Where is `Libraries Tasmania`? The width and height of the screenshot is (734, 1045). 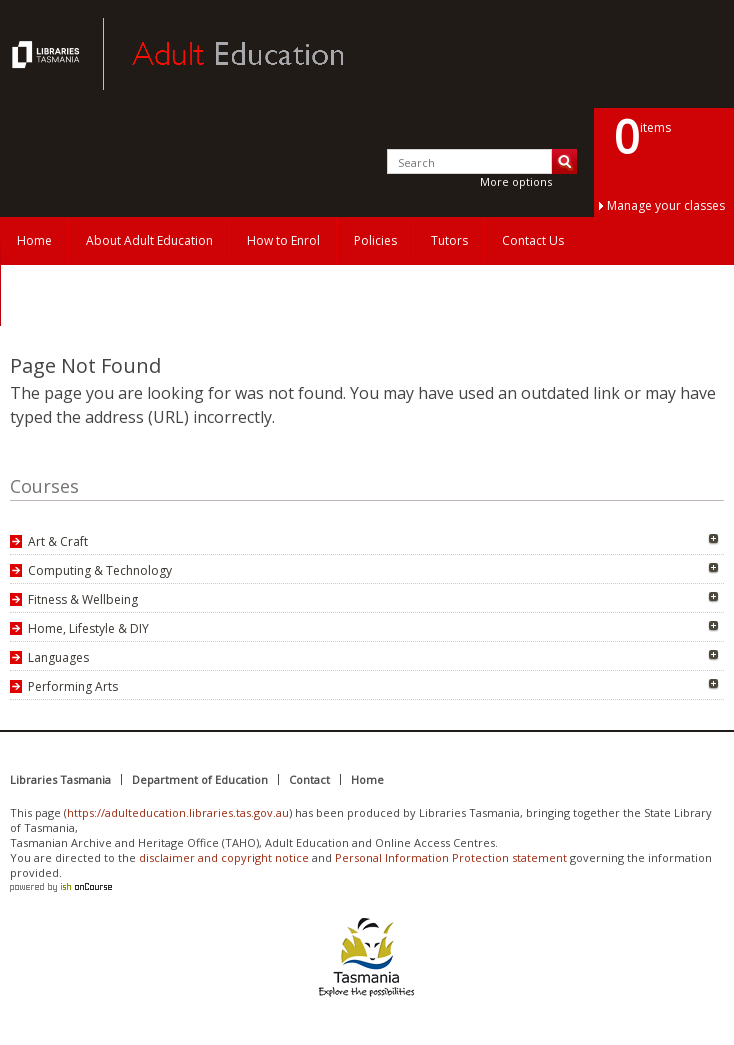
Libraries Tasmania is located at coordinates (60, 779).